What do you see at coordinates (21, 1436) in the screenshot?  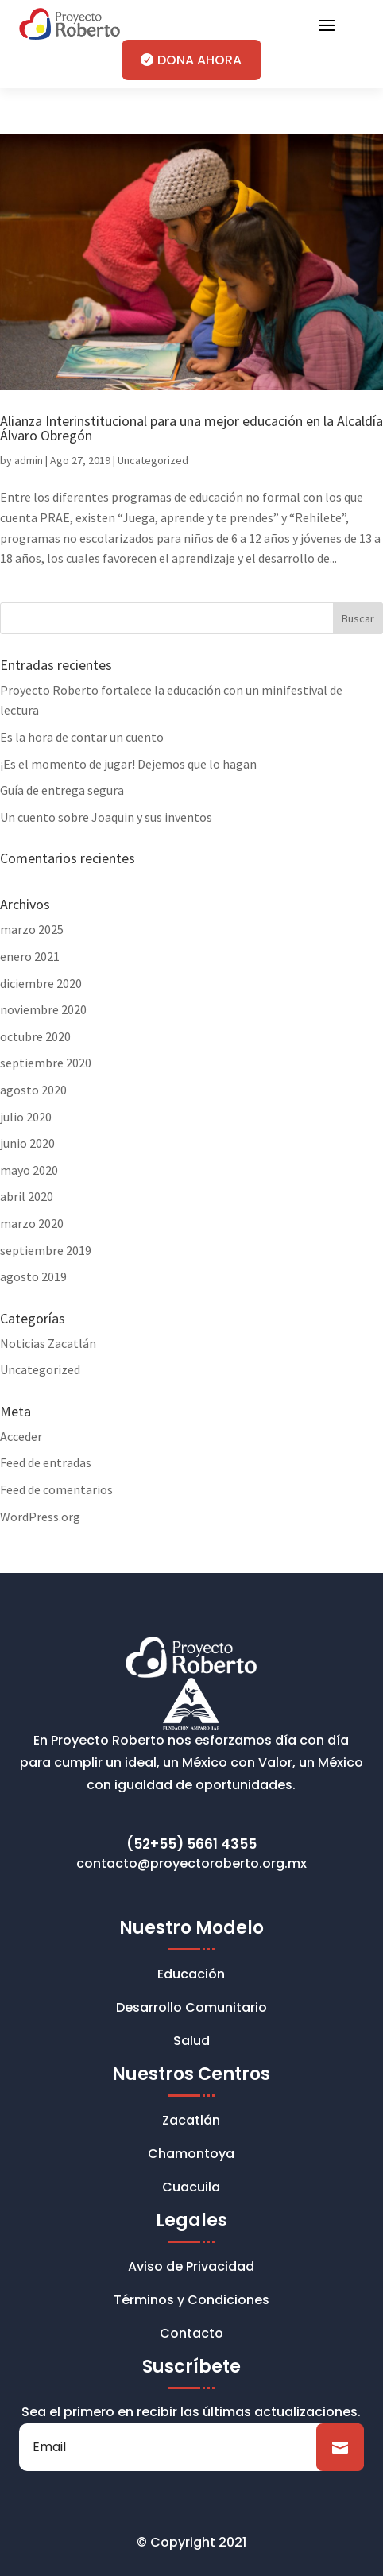 I see `Acceder` at bounding box center [21, 1436].